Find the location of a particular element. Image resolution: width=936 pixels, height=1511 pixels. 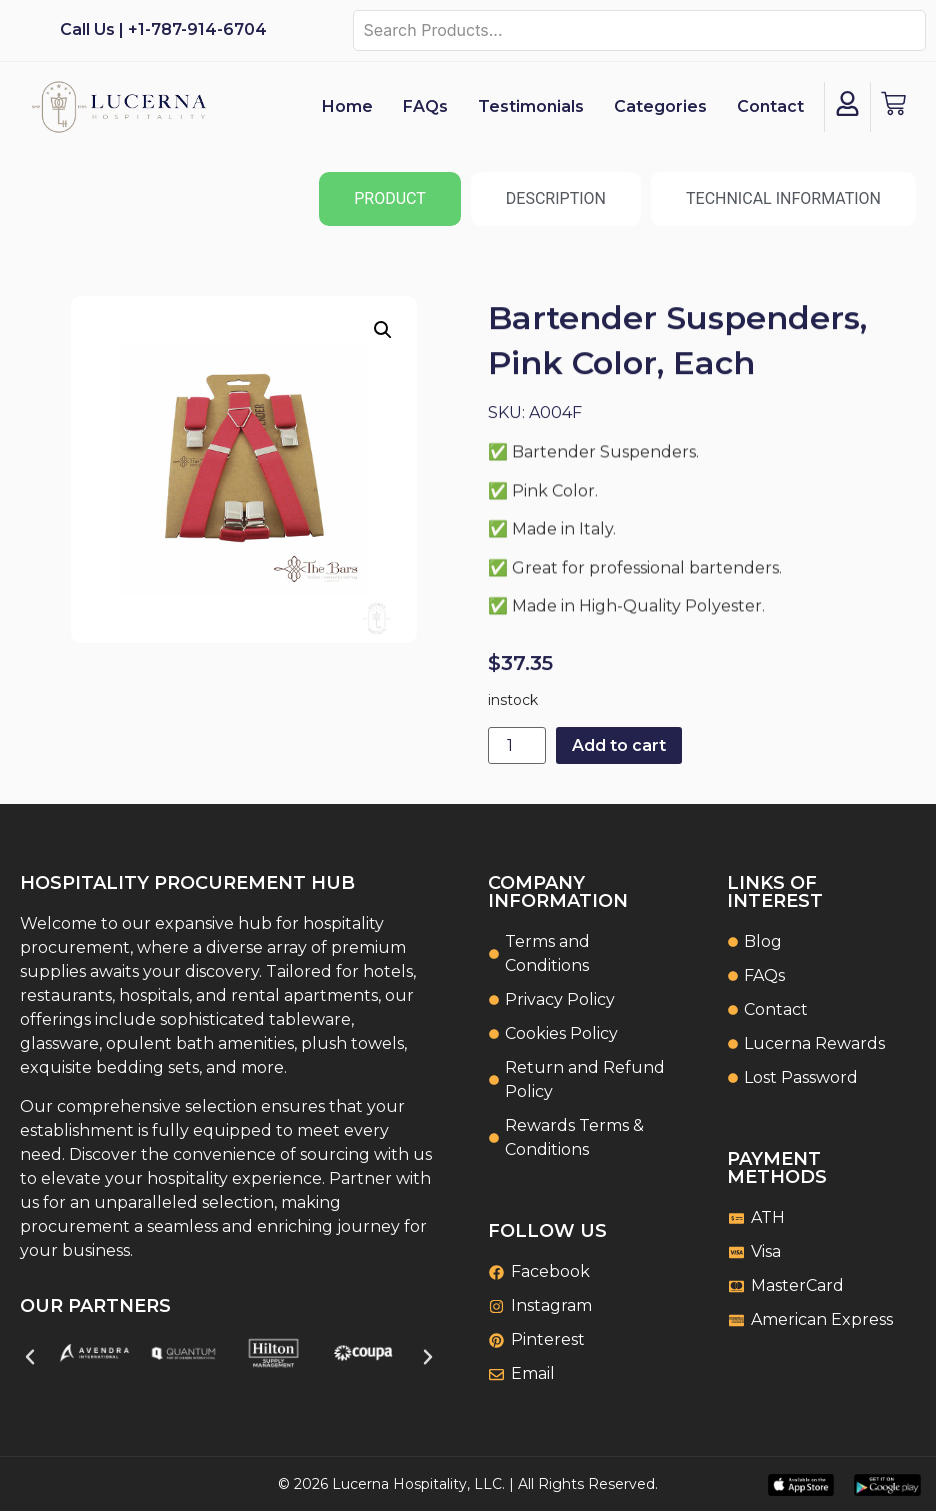

FAQs is located at coordinates (425, 106).